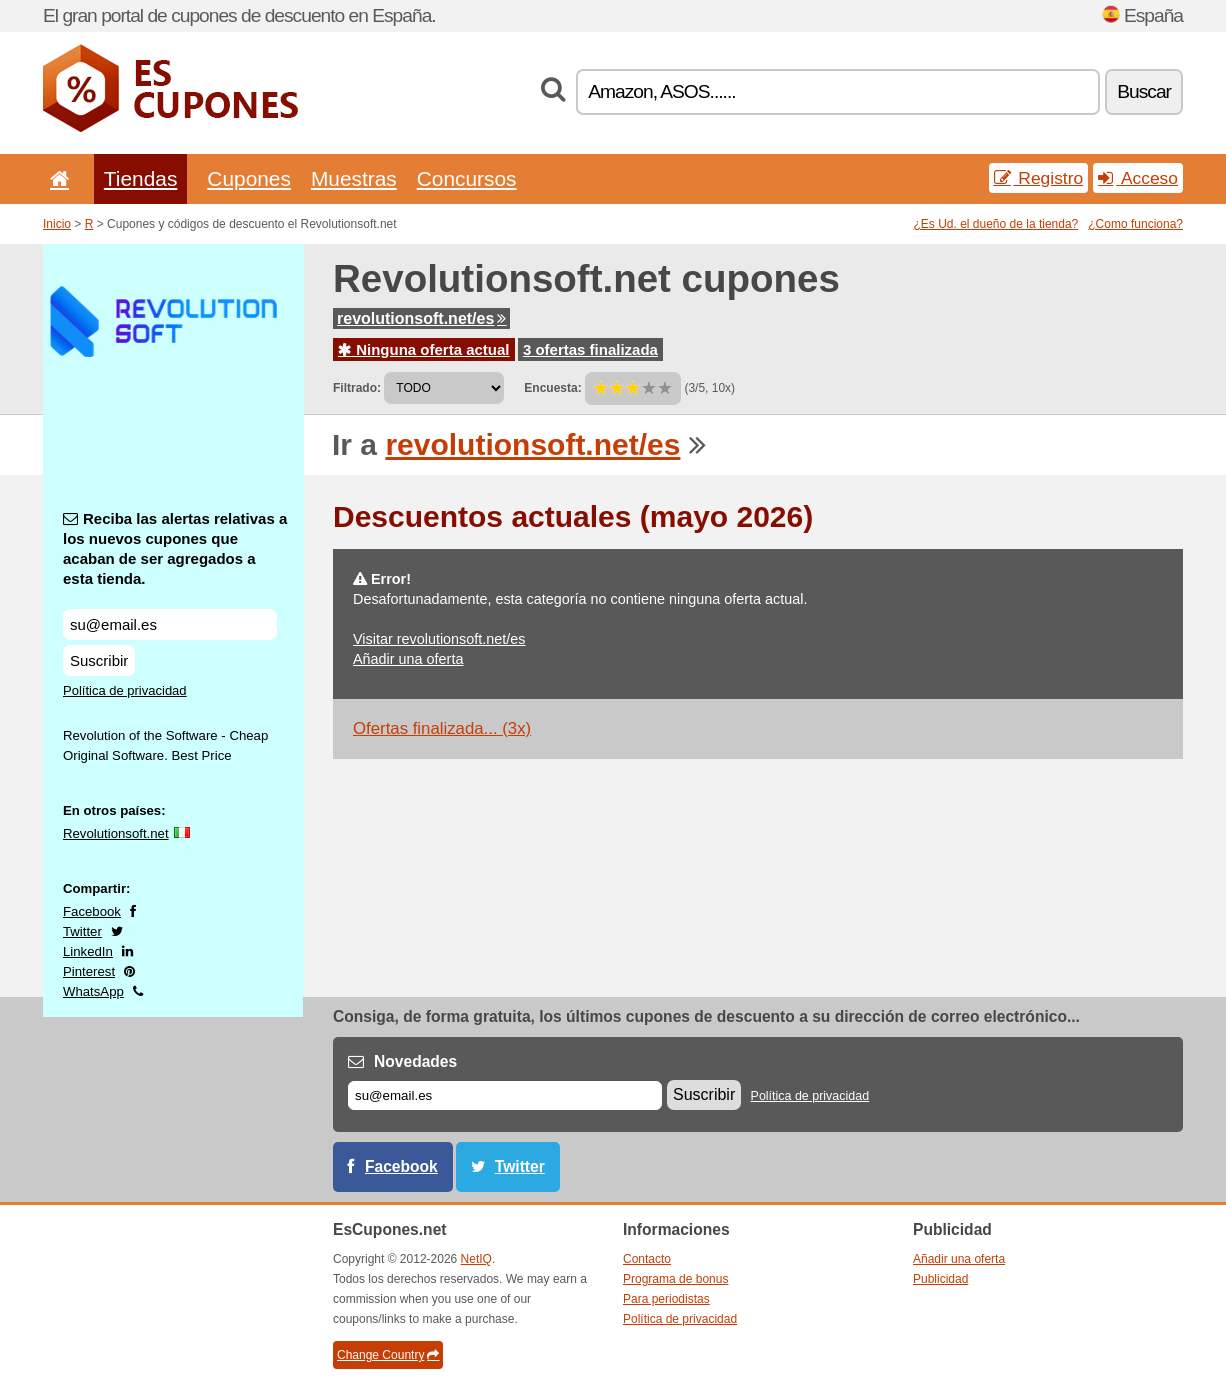 This screenshot has width=1226, height=1389. What do you see at coordinates (92, 911) in the screenshot?
I see `Facebook` at bounding box center [92, 911].